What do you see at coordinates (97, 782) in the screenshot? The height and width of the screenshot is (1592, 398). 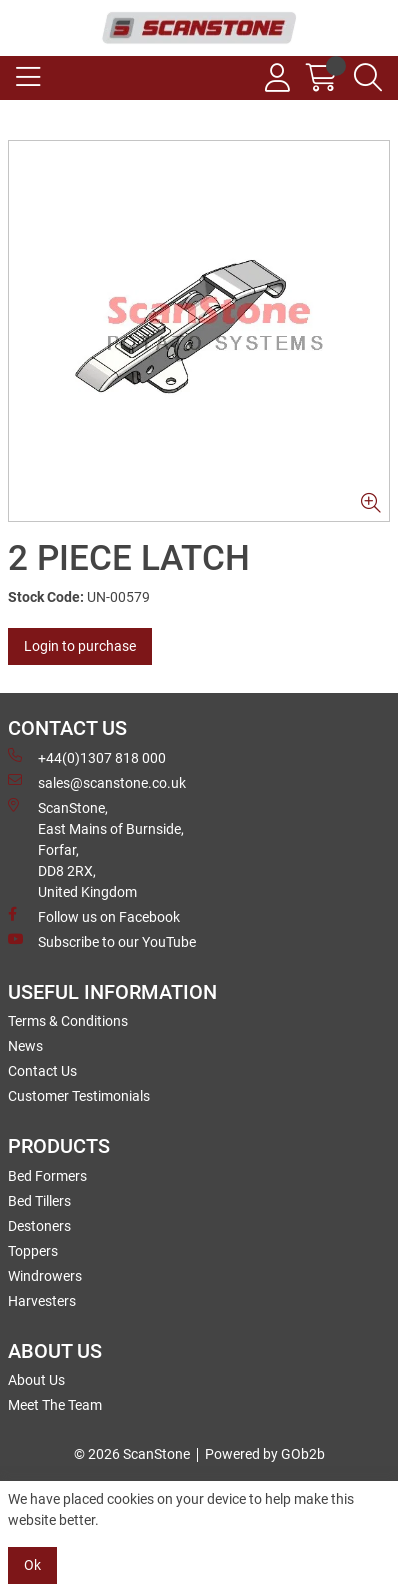 I see `sales@scanstone.co.uk` at bounding box center [97, 782].